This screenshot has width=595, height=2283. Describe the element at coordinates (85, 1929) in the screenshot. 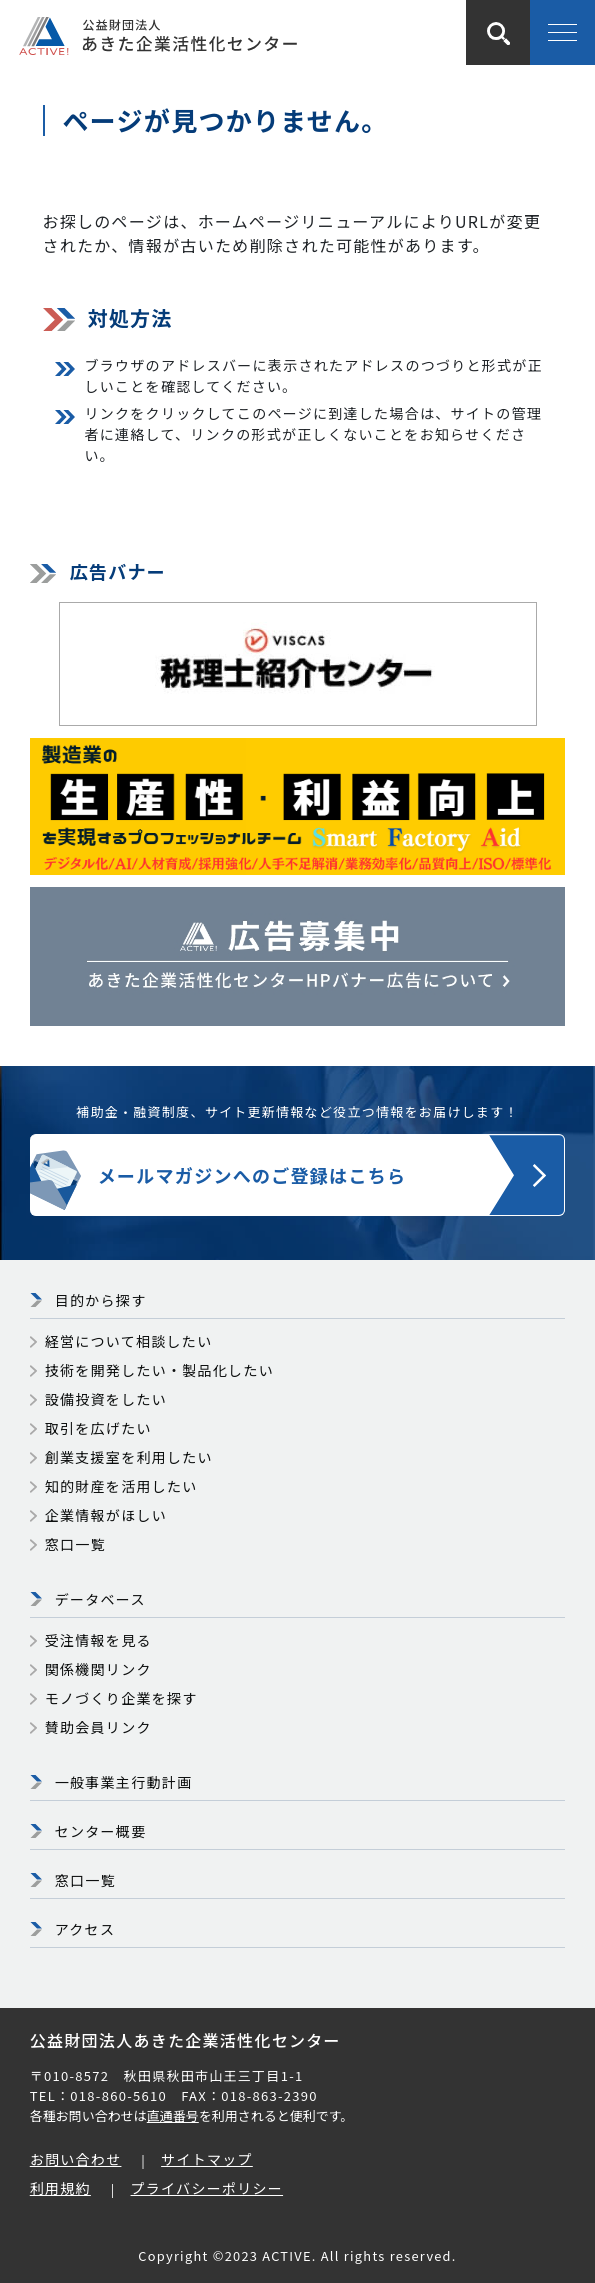

I see `アクセス` at that location.